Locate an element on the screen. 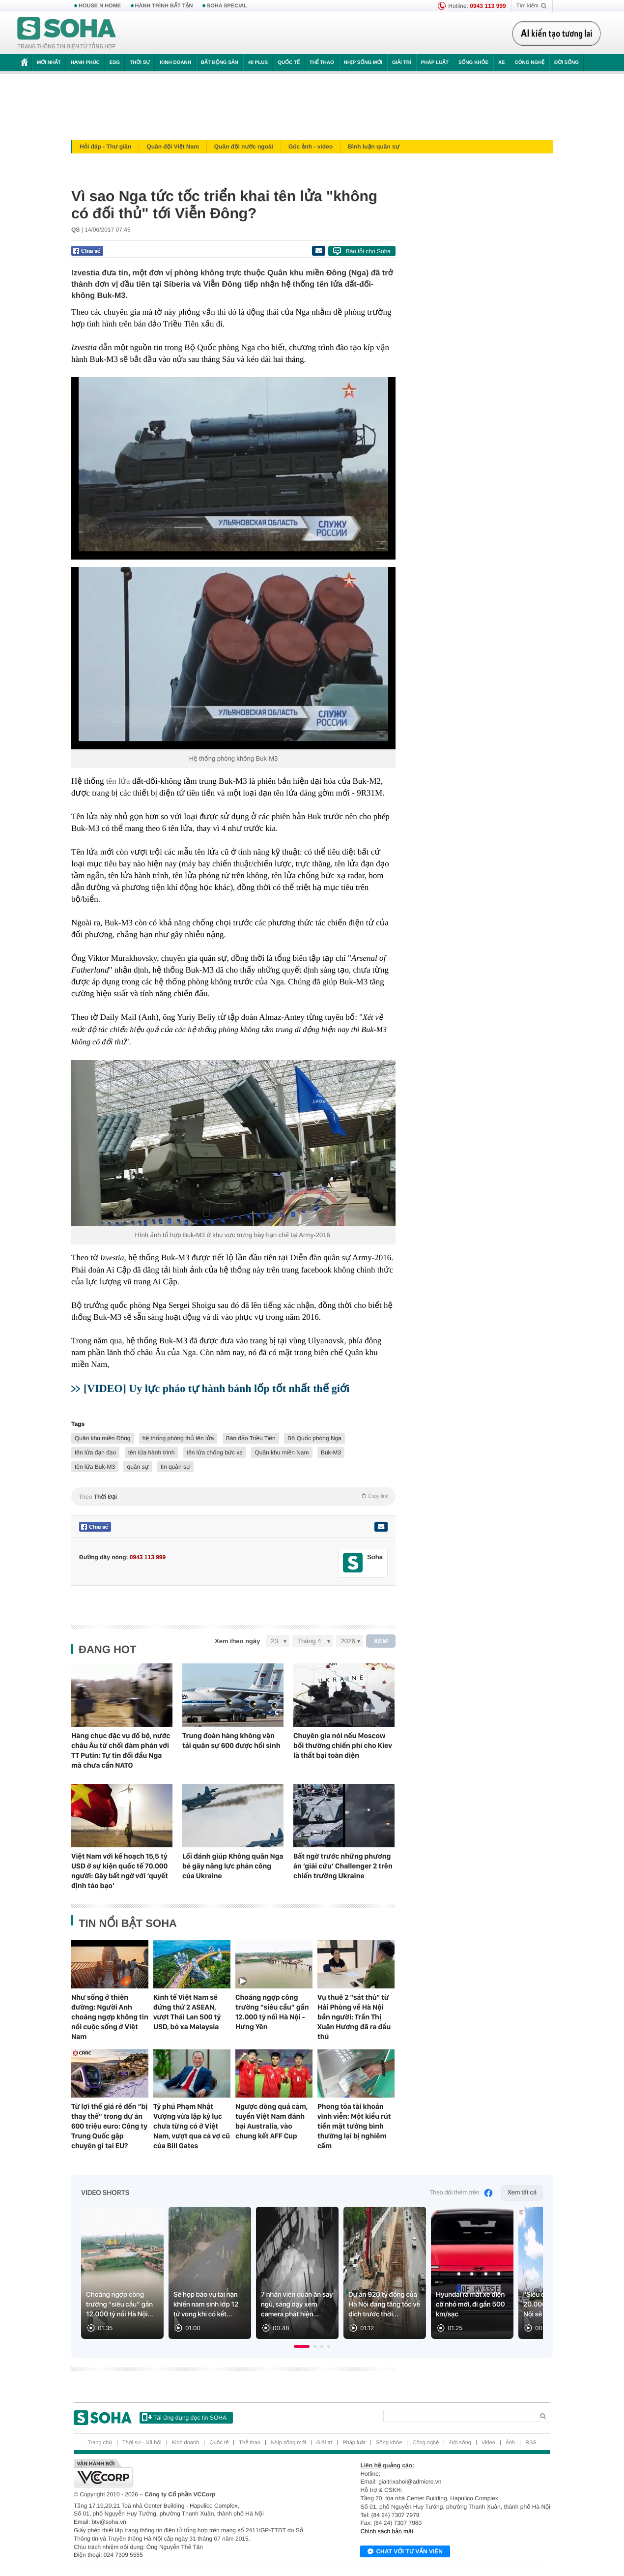 This screenshot has width=624, height=2576. [Next slide] is located at coordinates (531, 2277).